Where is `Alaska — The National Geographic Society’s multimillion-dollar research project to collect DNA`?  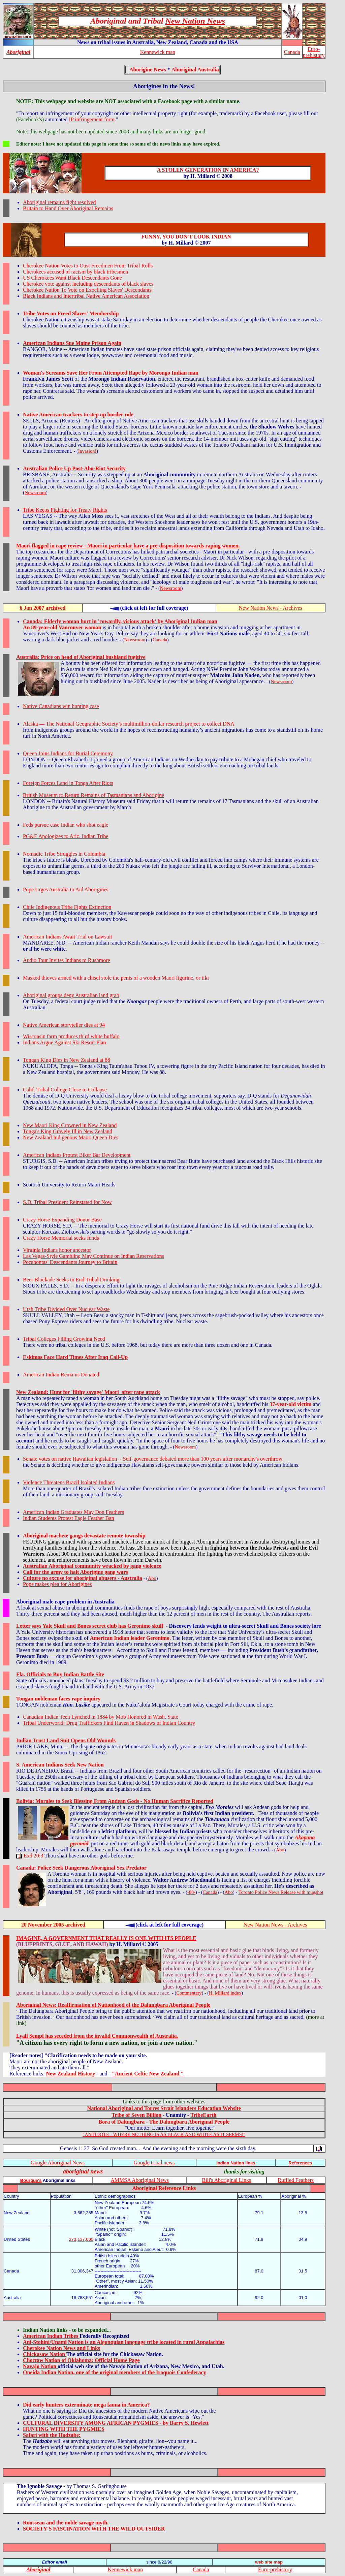 Alaska — The National Geographic Society’s multimillion-dollar research project to collect DNA is located at coordinates (128, 724).